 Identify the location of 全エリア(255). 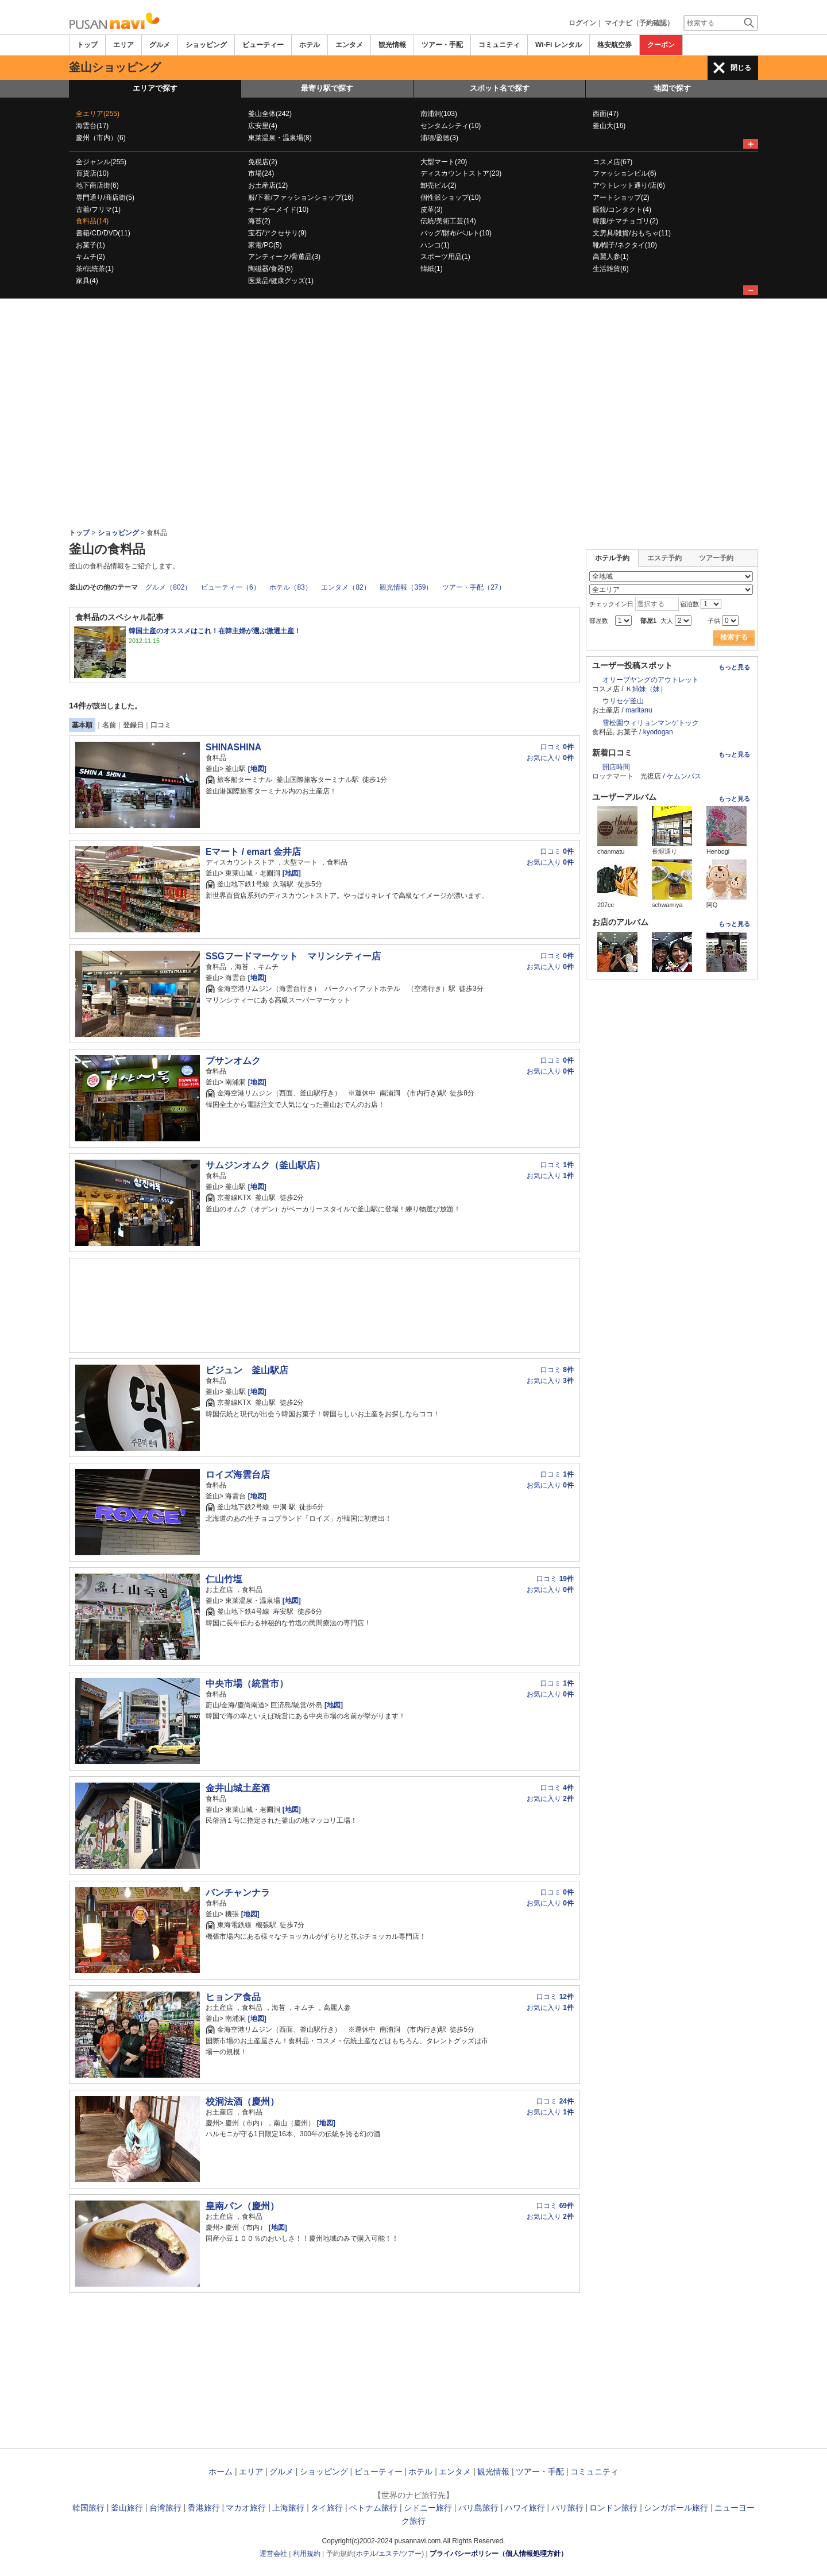
(97, 114).